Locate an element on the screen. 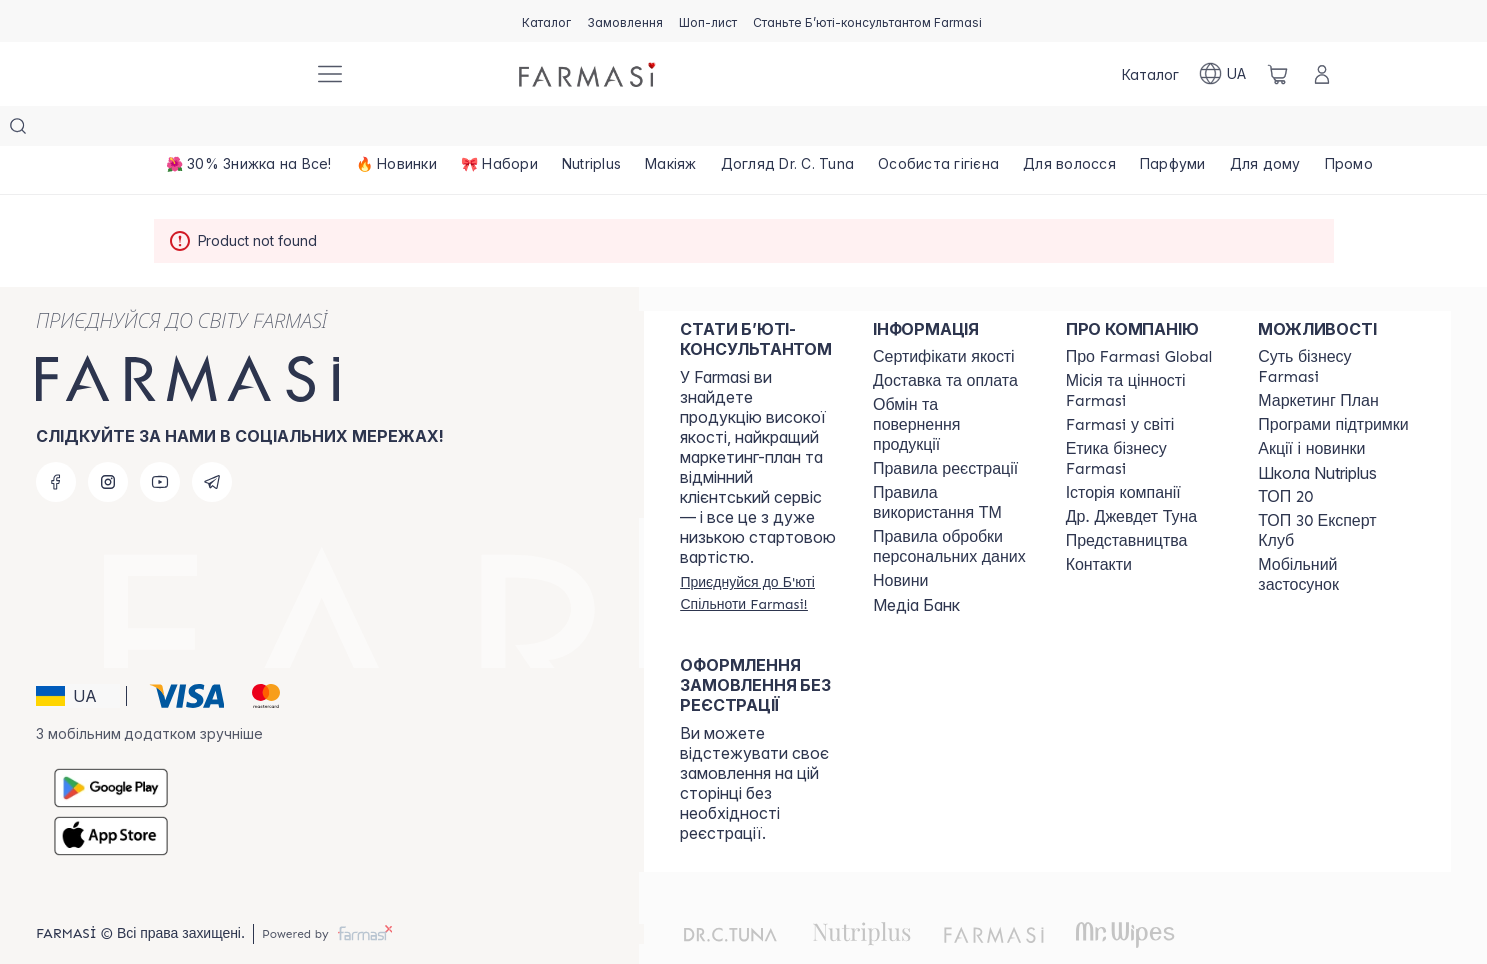 The width and height of the screenshot is (1487, 964). [instagram] is located at coordinates (108, 442).